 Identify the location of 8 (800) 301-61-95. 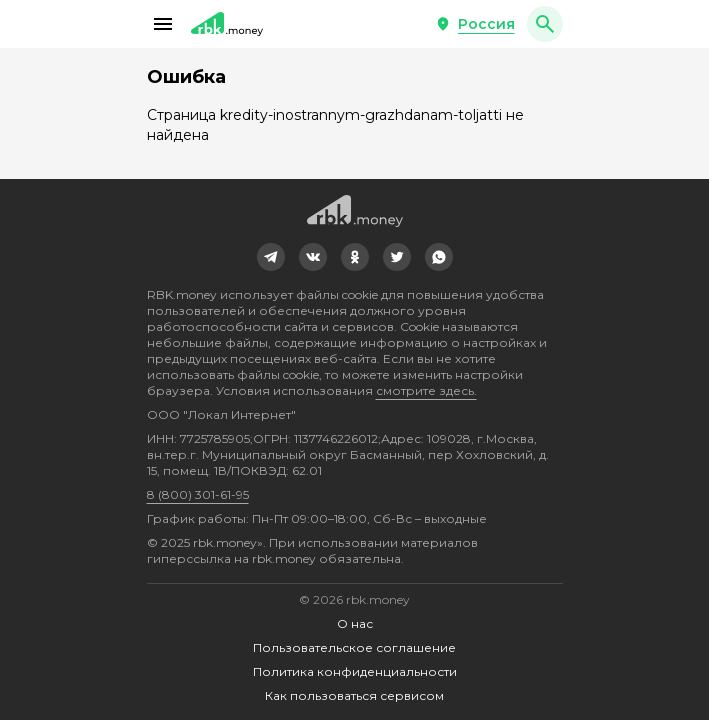
(198, 494).